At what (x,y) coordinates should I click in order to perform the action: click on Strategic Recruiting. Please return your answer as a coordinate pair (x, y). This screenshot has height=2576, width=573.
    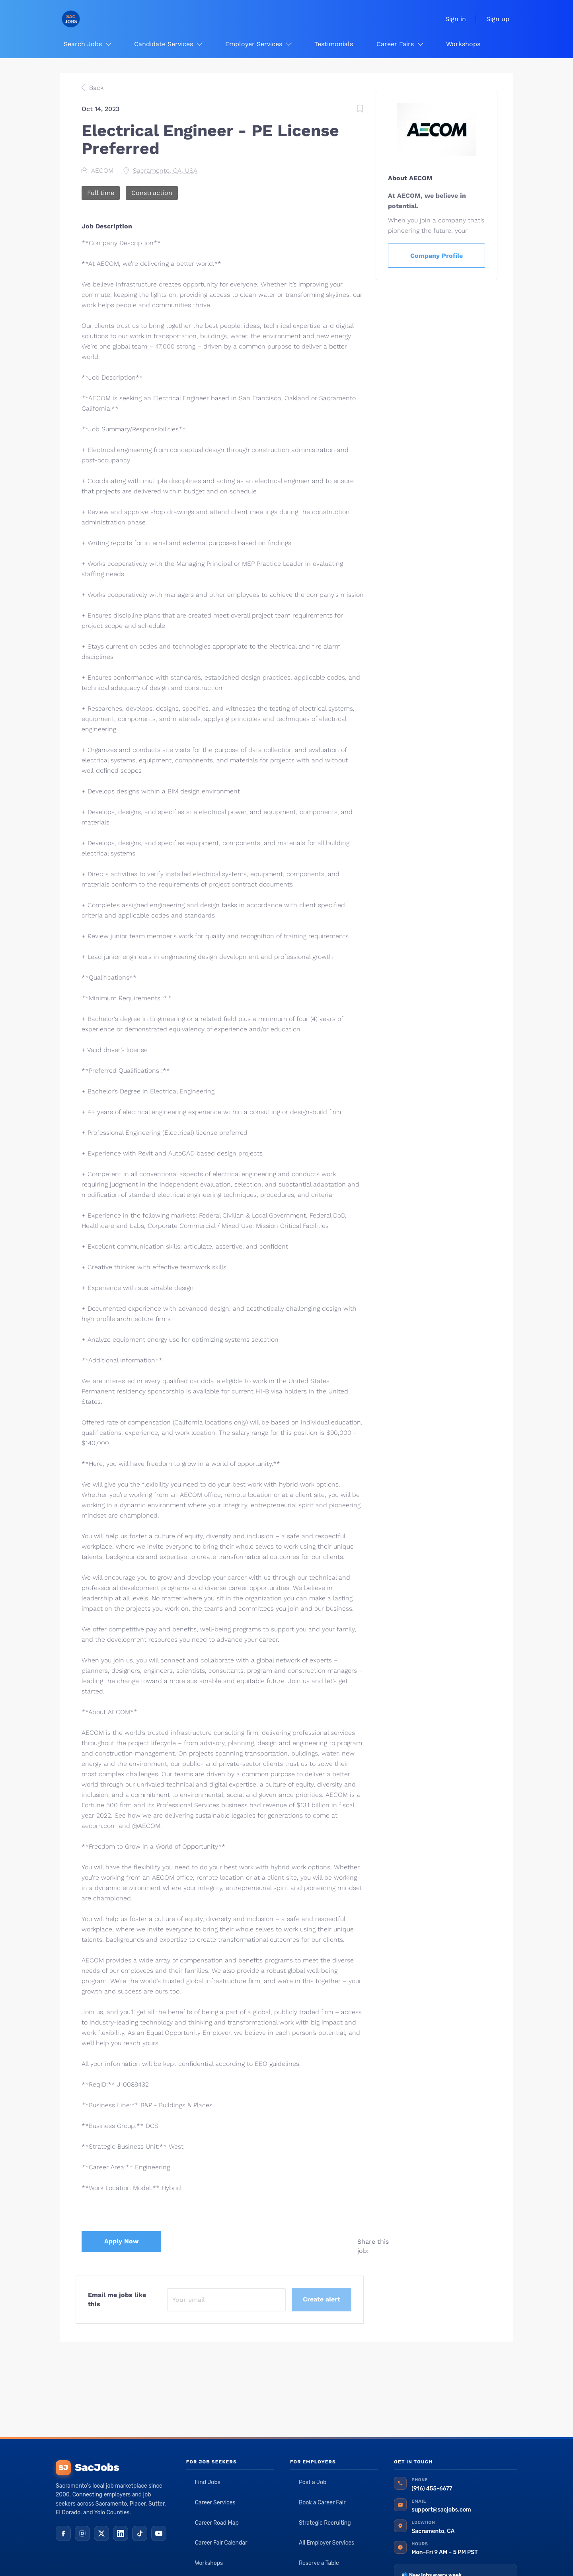
    Looking at the image, I should click on (325, 2522).